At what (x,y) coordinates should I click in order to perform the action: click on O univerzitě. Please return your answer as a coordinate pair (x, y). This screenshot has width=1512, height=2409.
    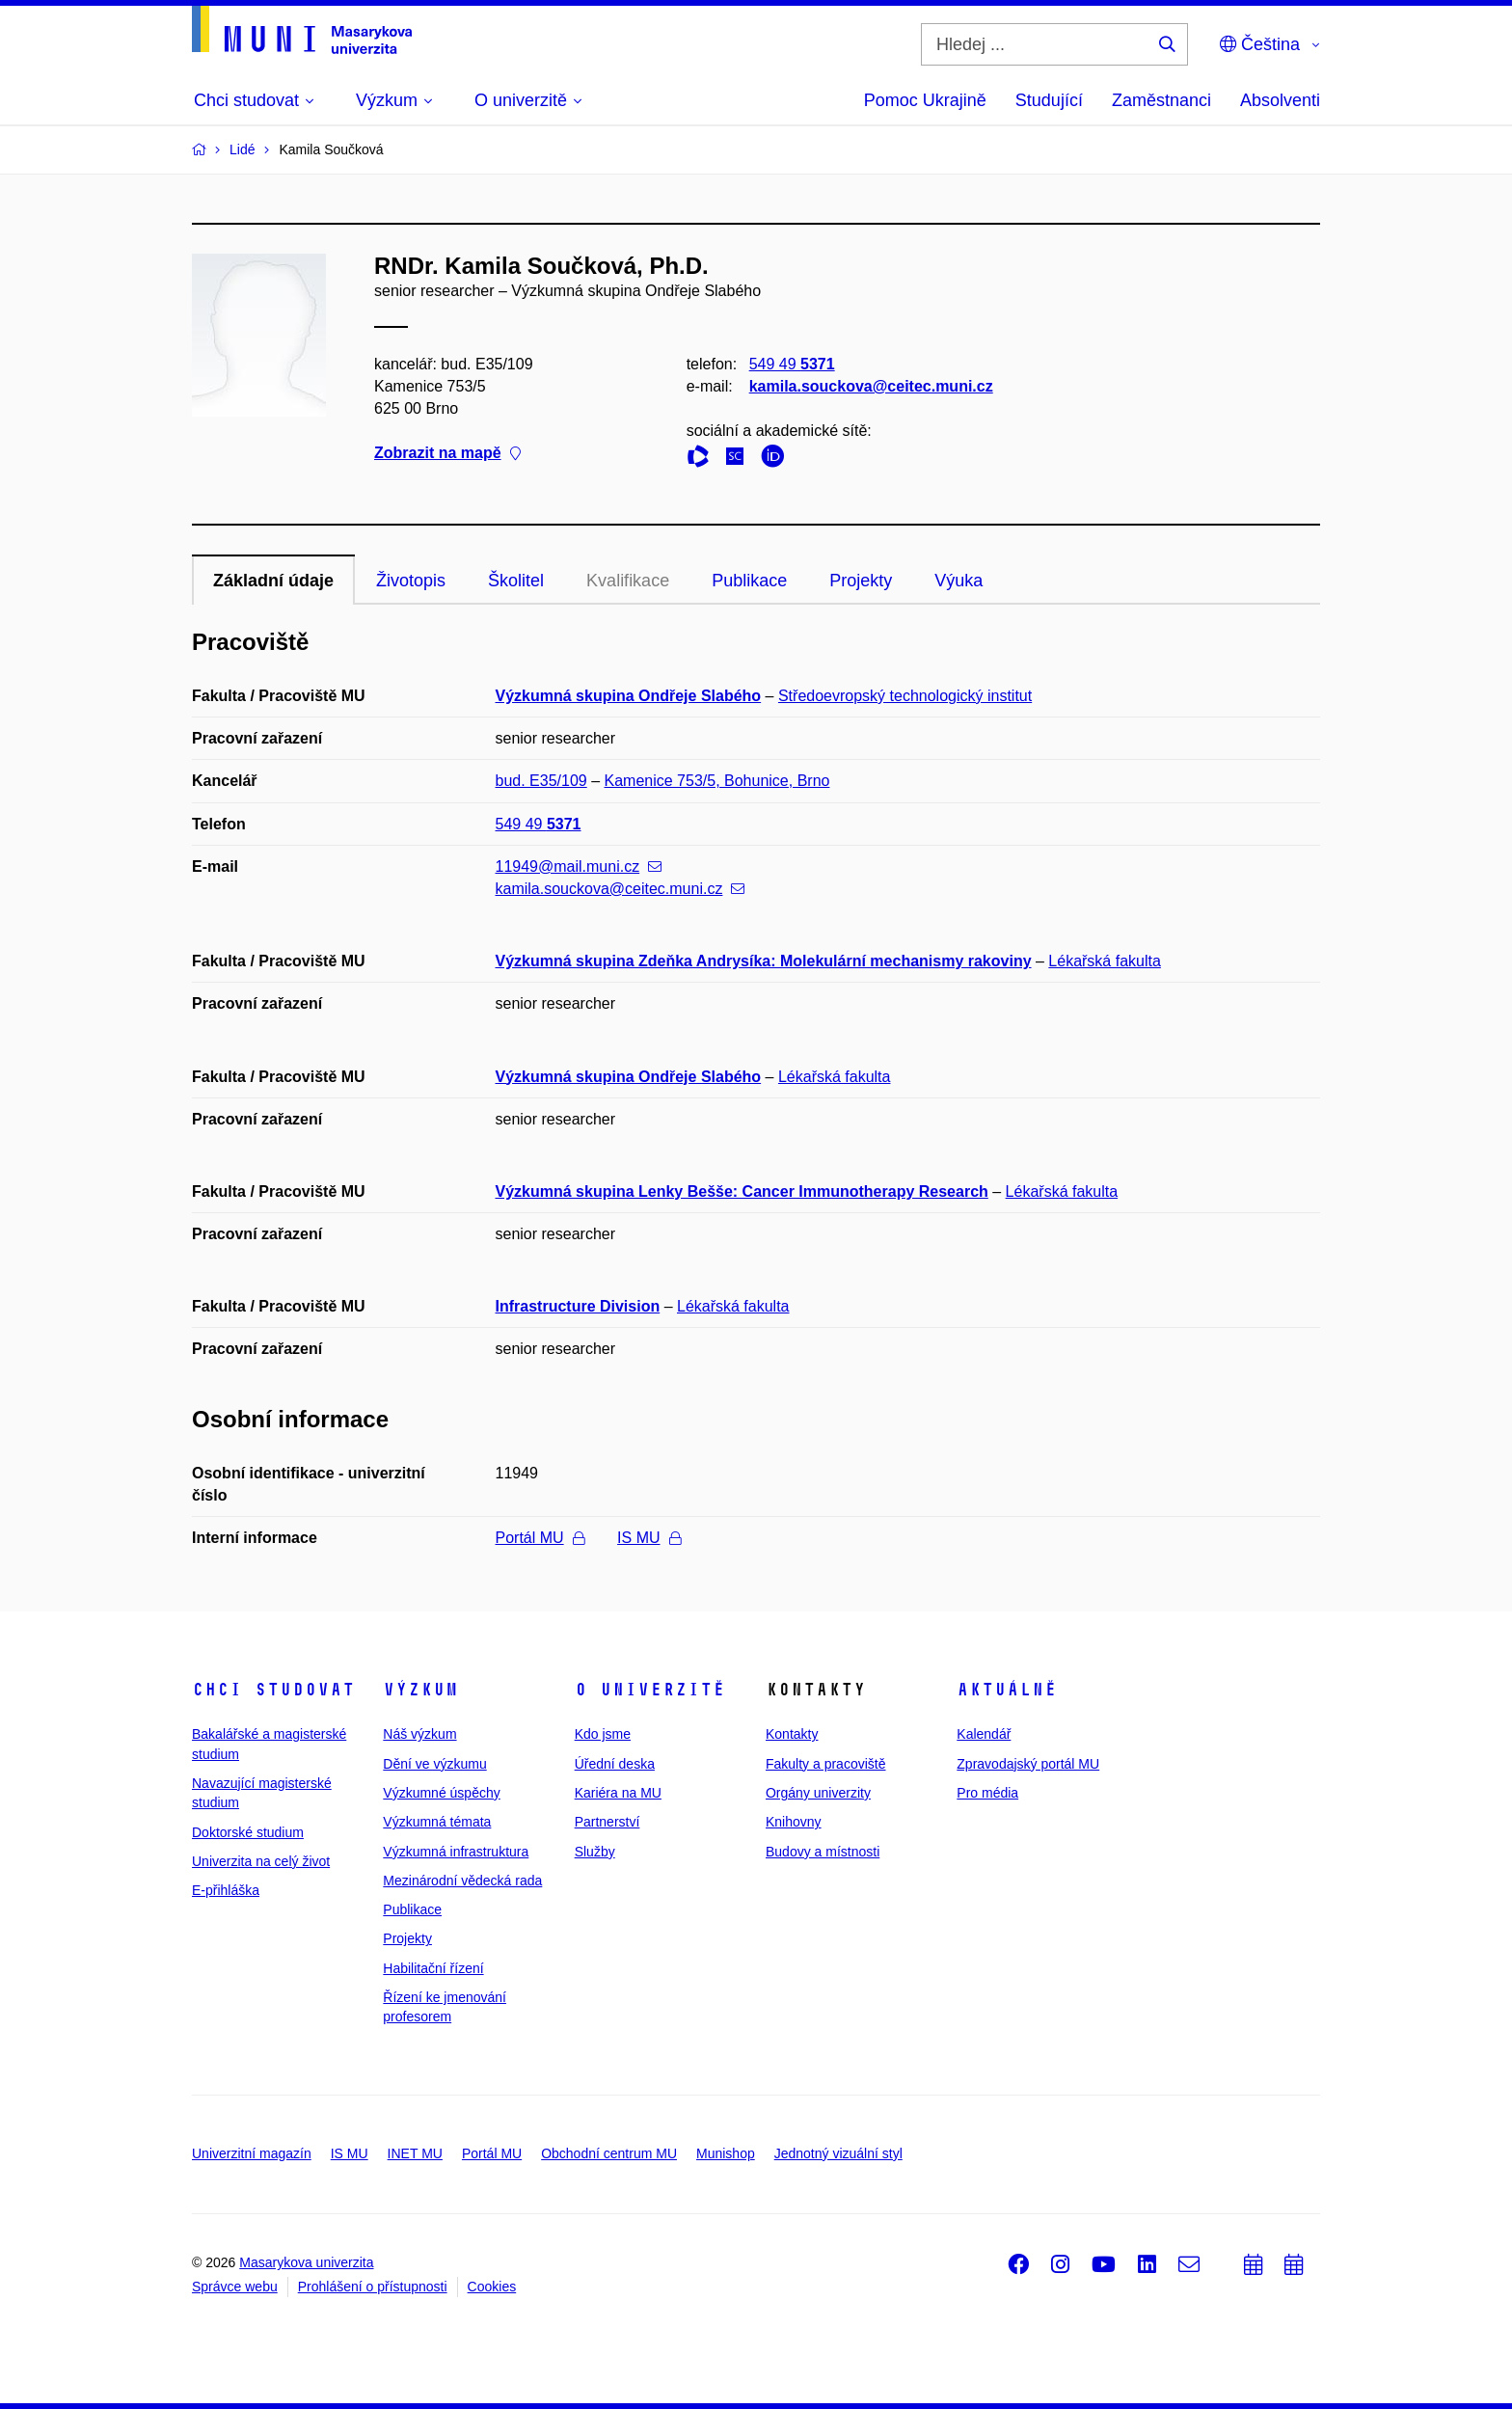
    Looking at the image, I should click on (650, 1689).